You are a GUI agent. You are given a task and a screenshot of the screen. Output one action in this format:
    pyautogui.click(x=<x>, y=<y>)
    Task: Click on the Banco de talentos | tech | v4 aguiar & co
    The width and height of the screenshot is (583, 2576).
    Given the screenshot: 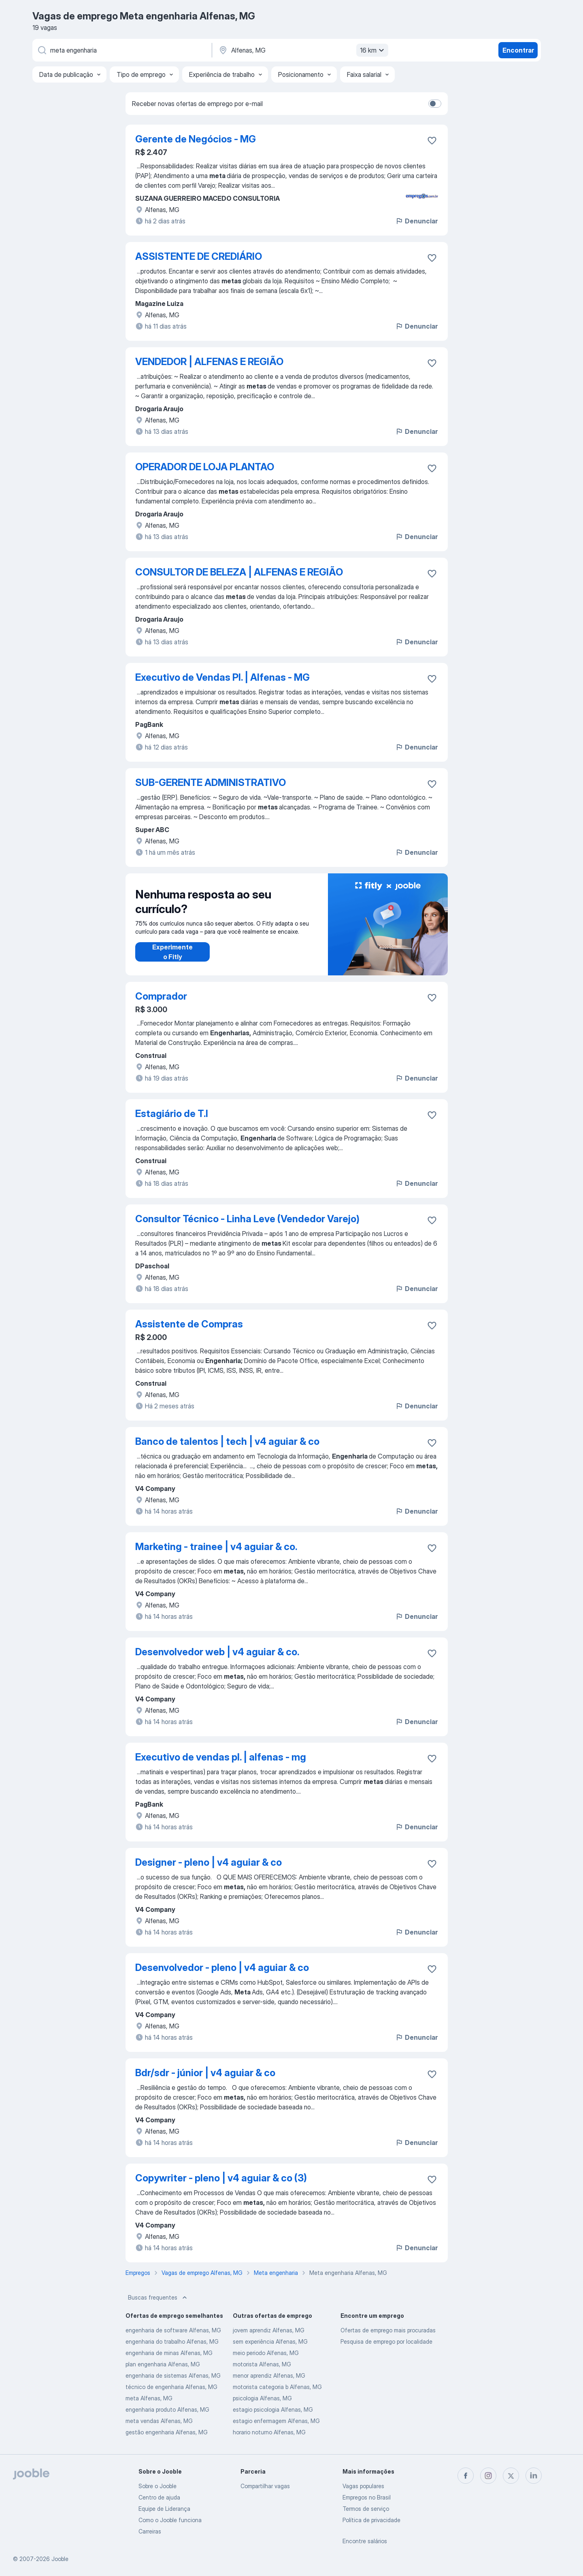 What is the action you would take?
    pyautogui.click(x=227, y=1441)
    